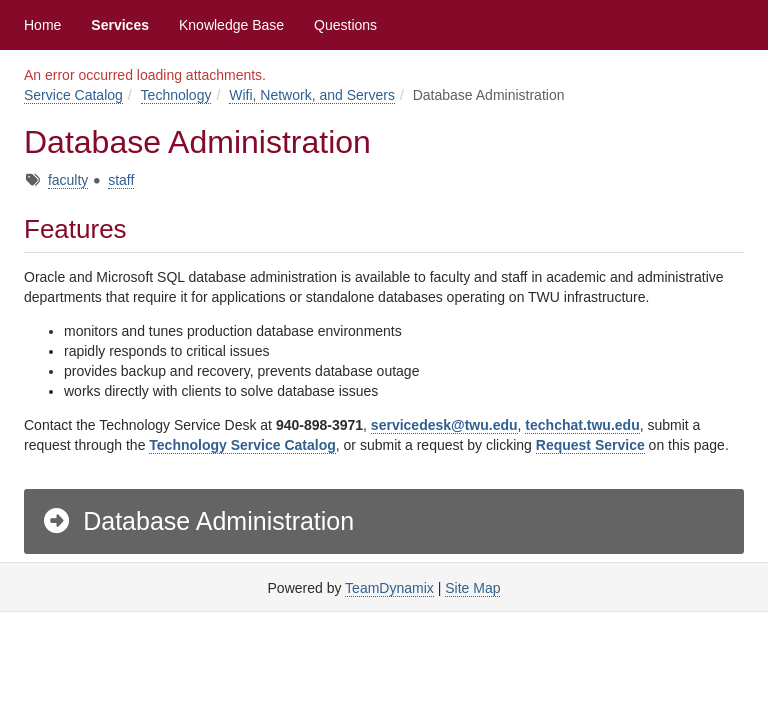 The image size is (768, 720). Describe the element at coordinates (42, 25) in the screenshot. I see `Home` at that location.